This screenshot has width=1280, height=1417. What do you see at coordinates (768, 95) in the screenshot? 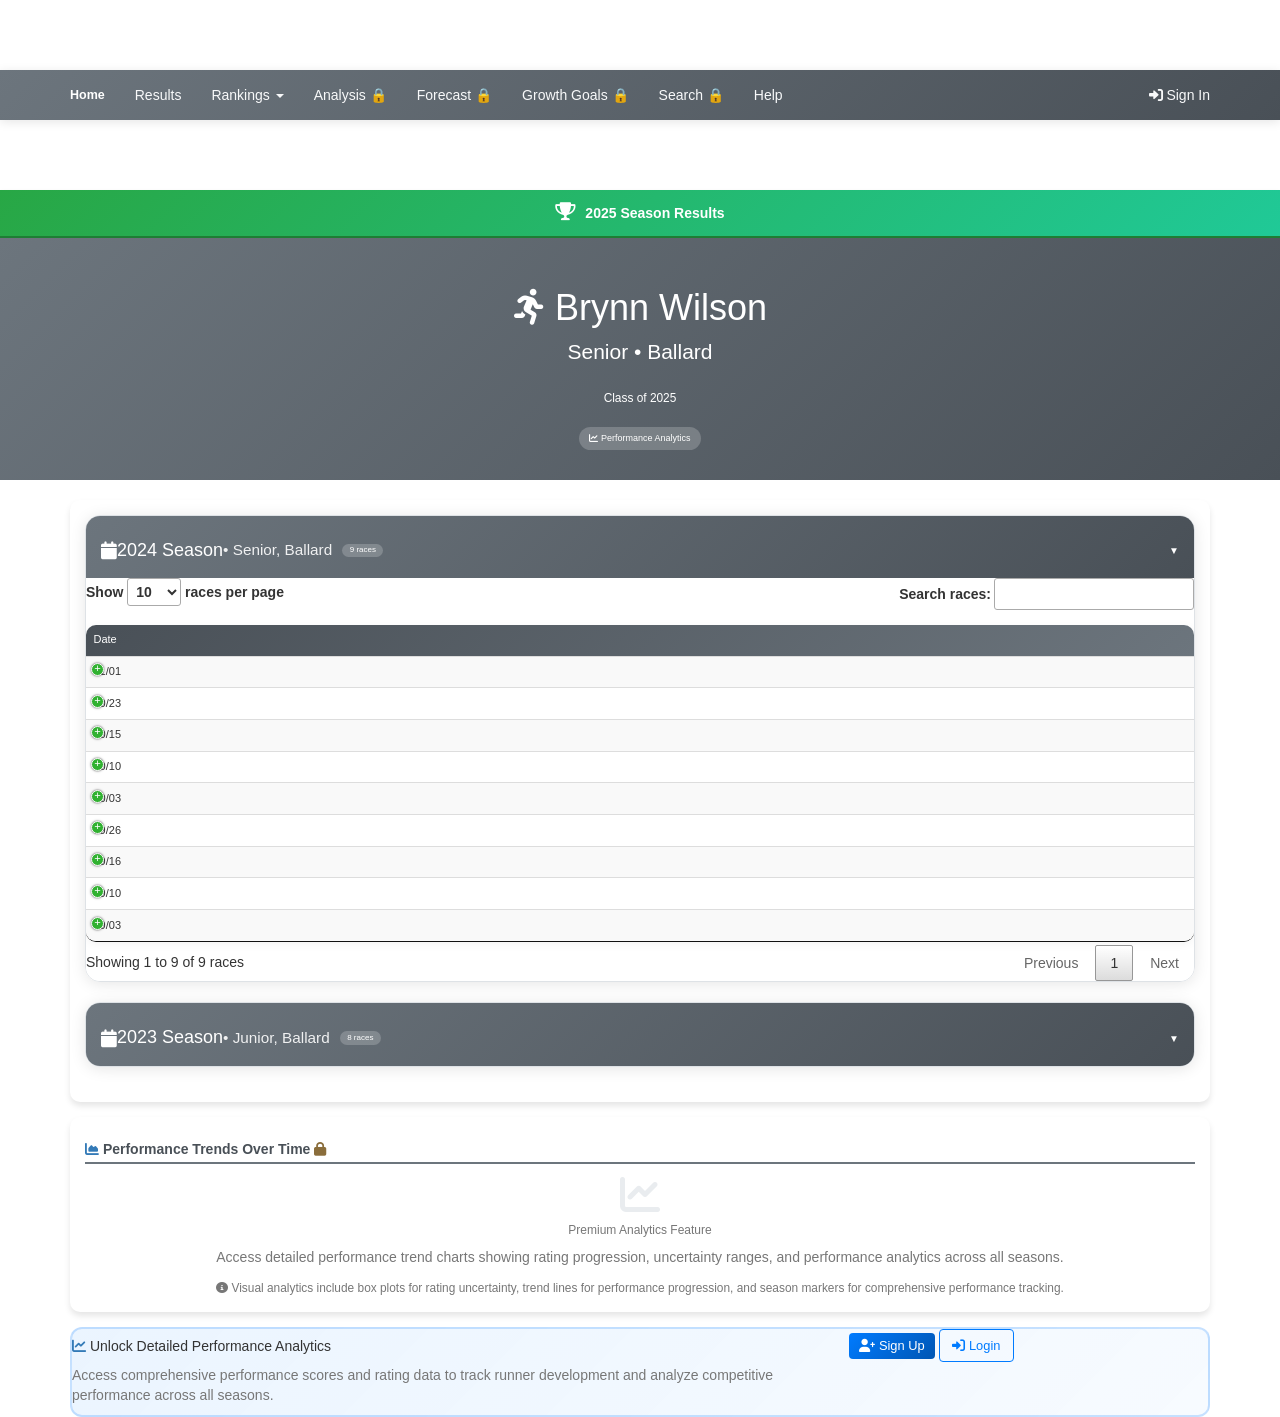
I see `Help` at bounding box center [768, 95].